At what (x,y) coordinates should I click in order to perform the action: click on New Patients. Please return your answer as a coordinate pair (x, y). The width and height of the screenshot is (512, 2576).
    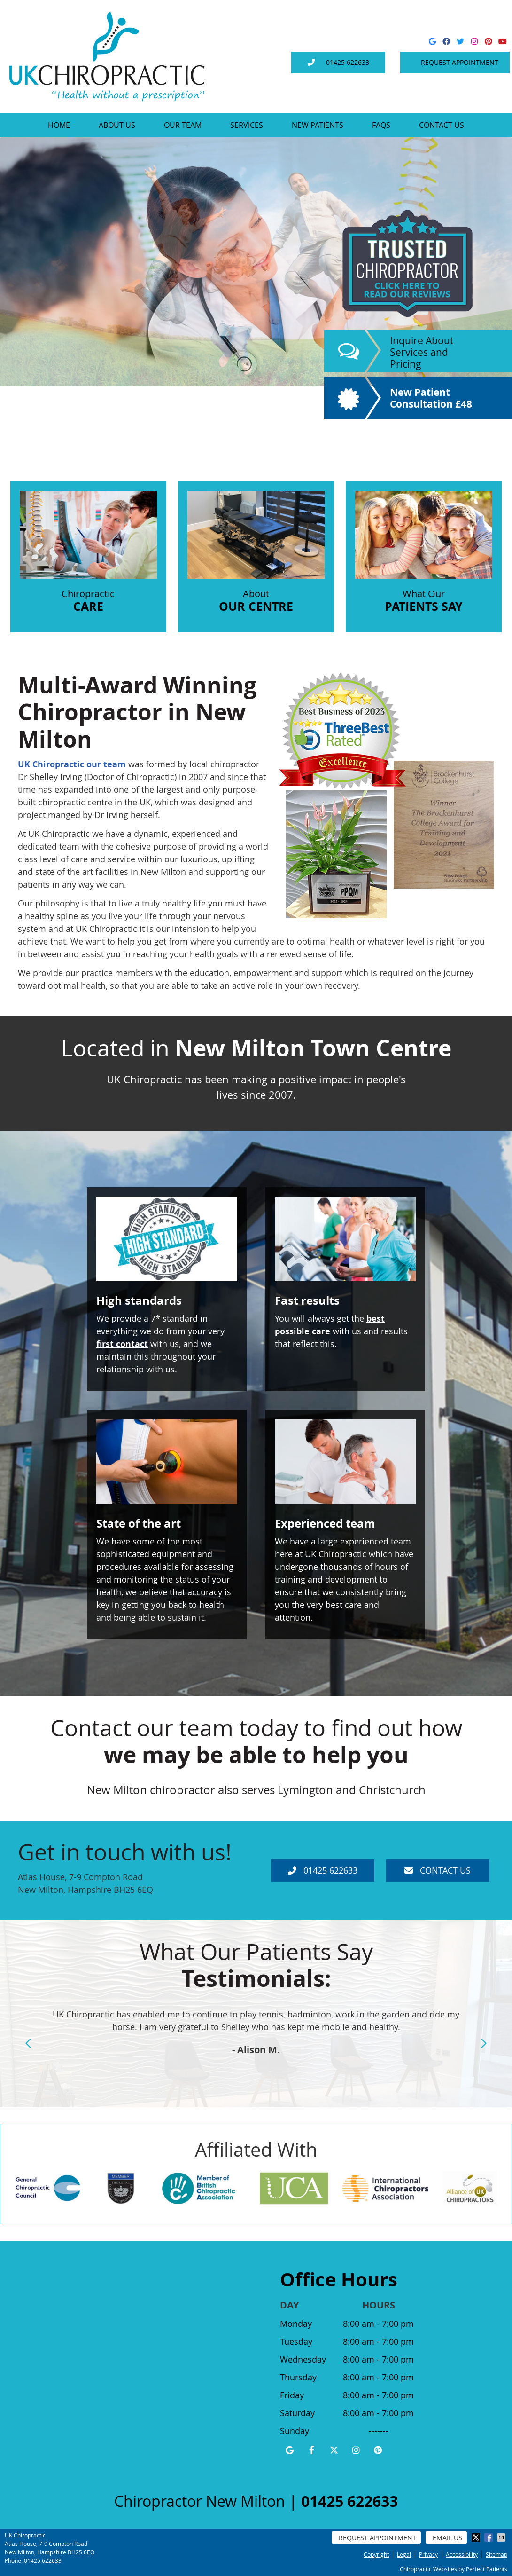
    Looking at the image, I should click on (317, 125).